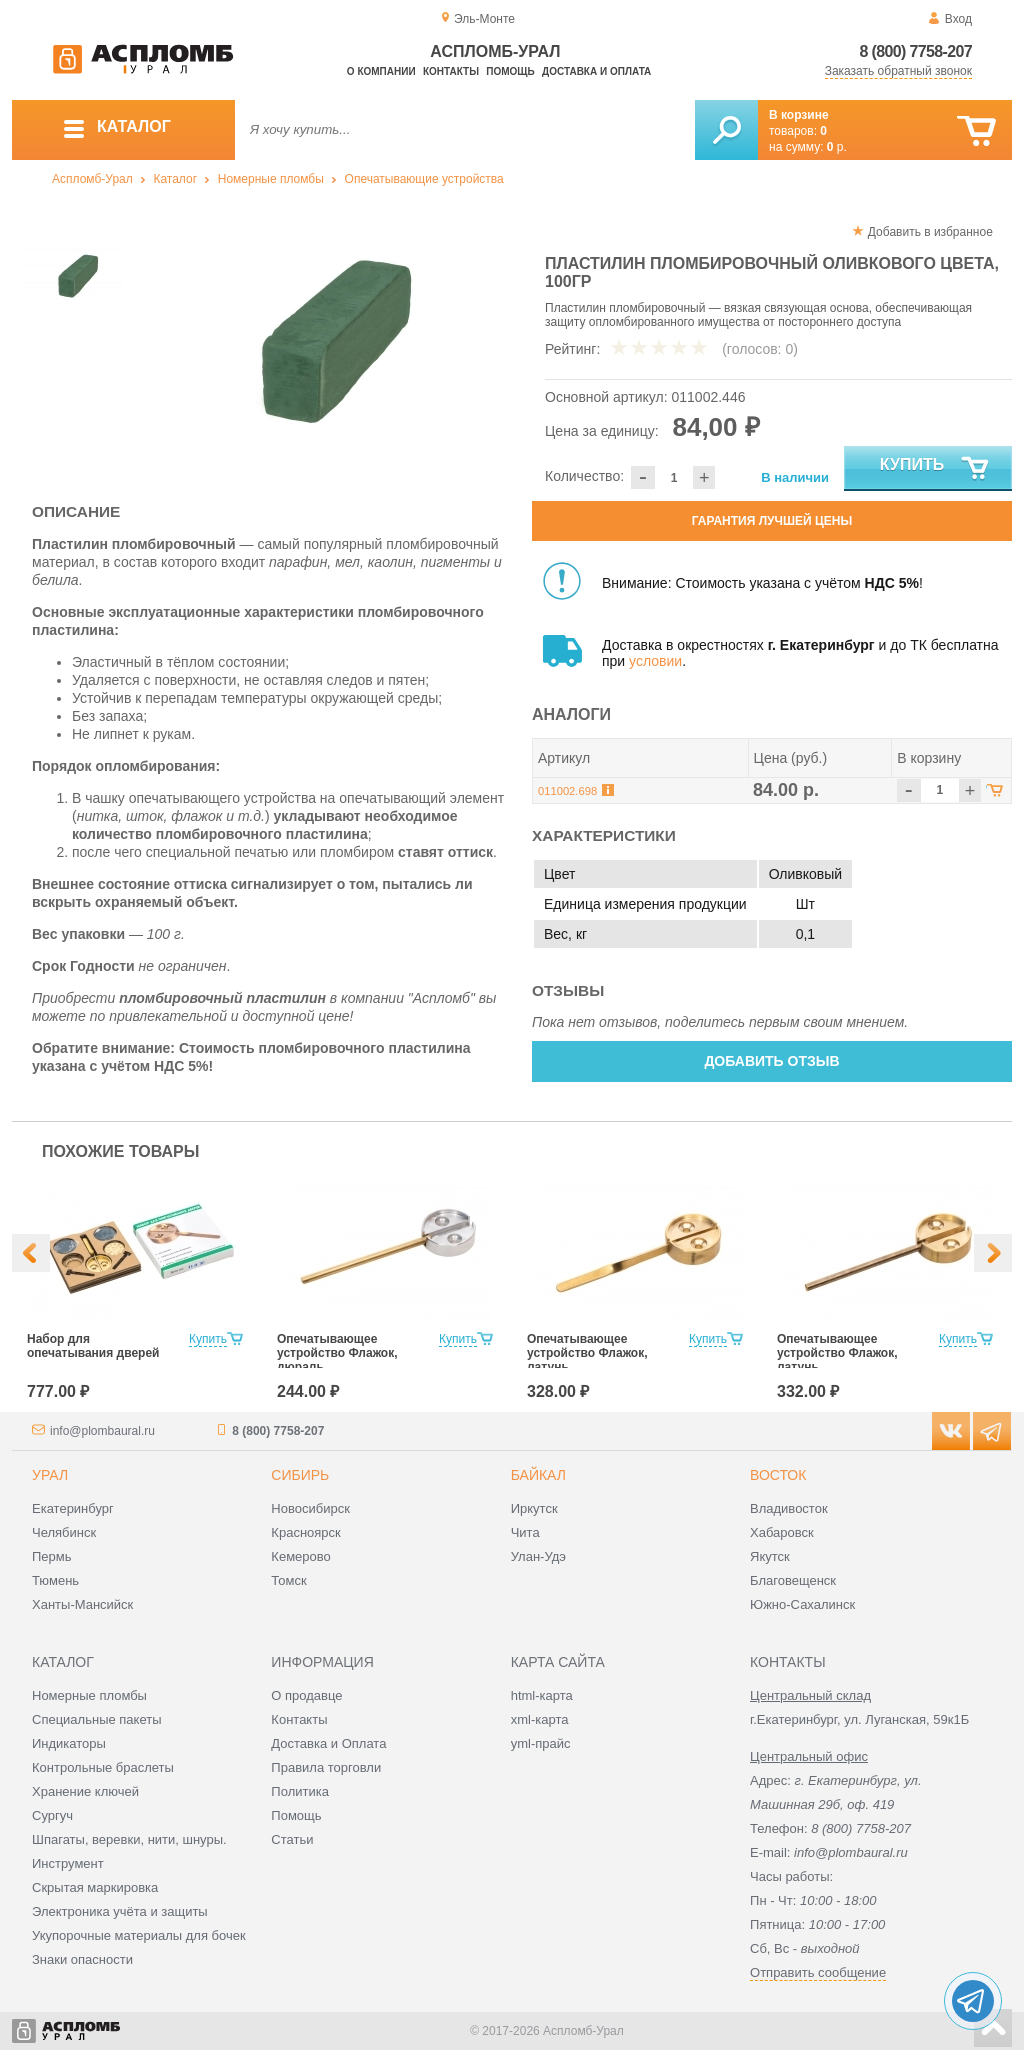 The image size is (1024, 2050). I want to click on Красноярск, so click(305, 1532).